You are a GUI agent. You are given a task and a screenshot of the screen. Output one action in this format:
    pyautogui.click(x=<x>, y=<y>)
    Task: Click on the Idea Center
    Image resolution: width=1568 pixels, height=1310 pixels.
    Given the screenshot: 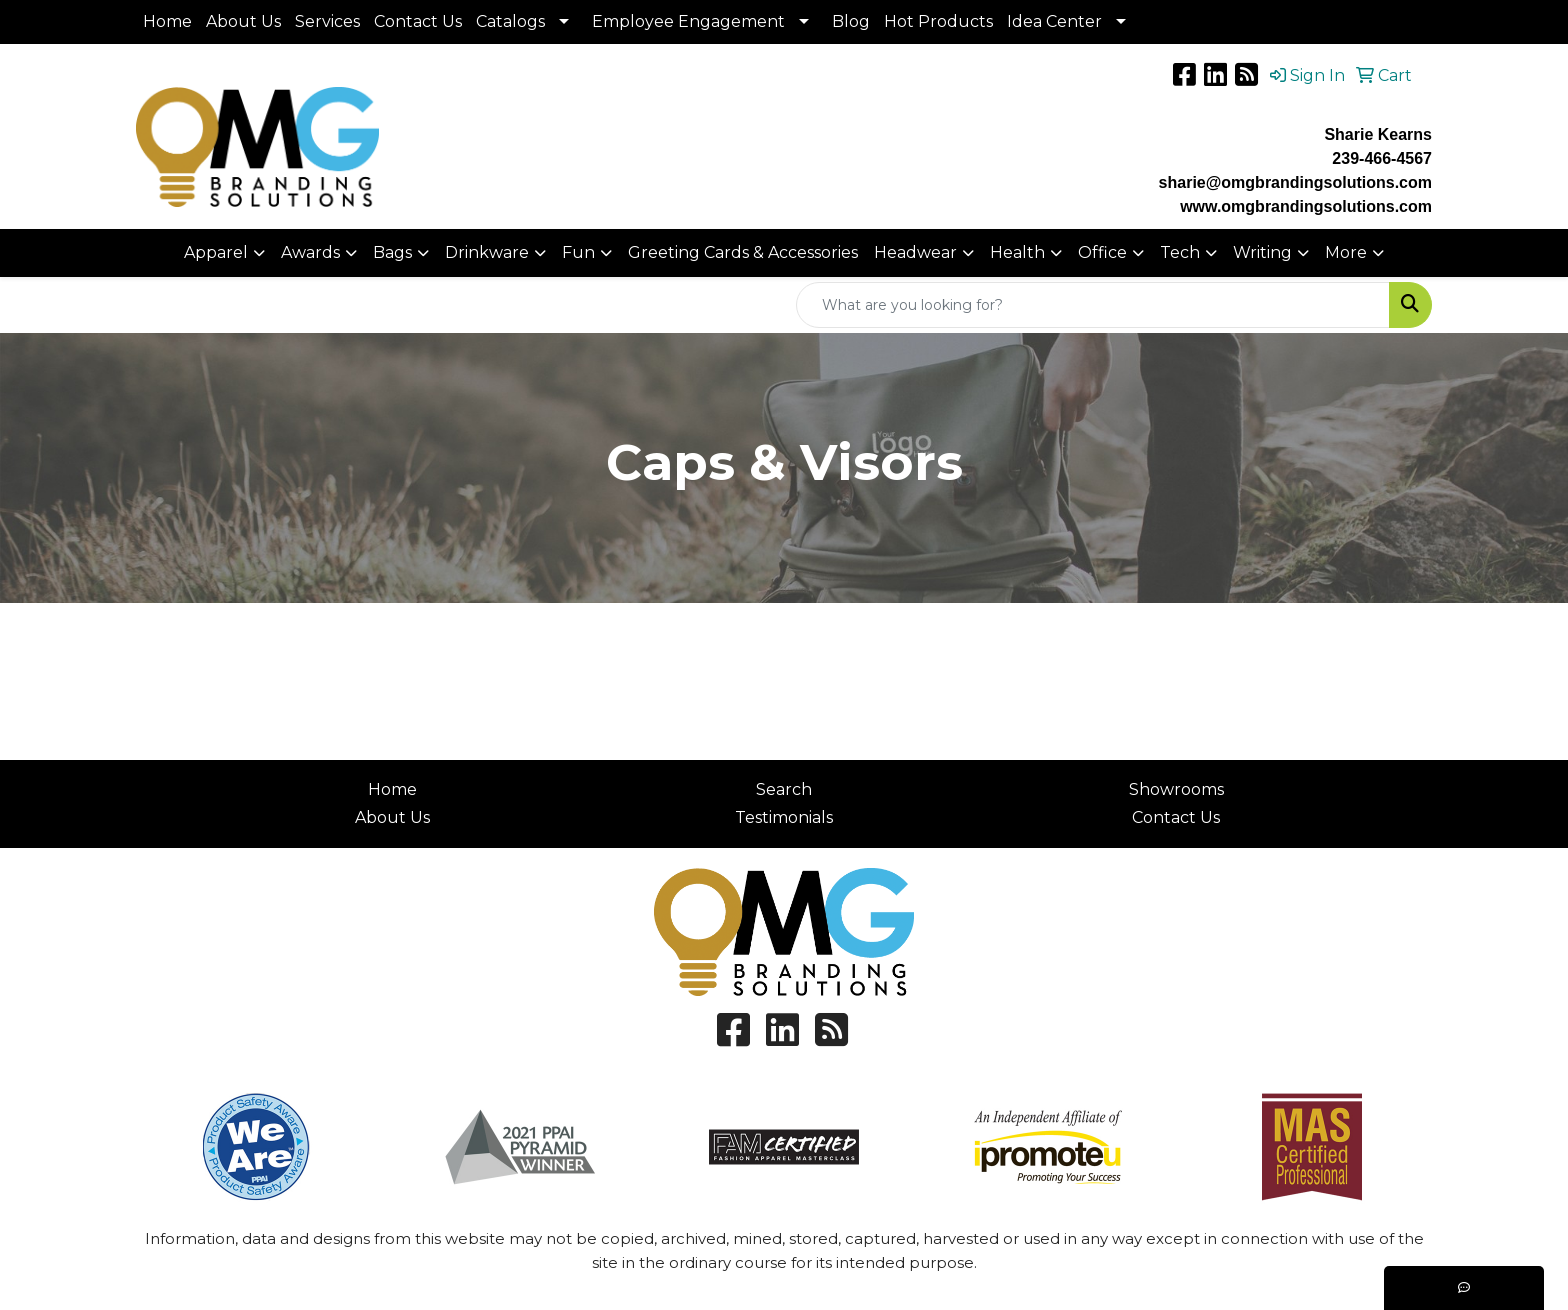 What is the action you would take?
    pyautogui.click(x=1054, y=21)
    